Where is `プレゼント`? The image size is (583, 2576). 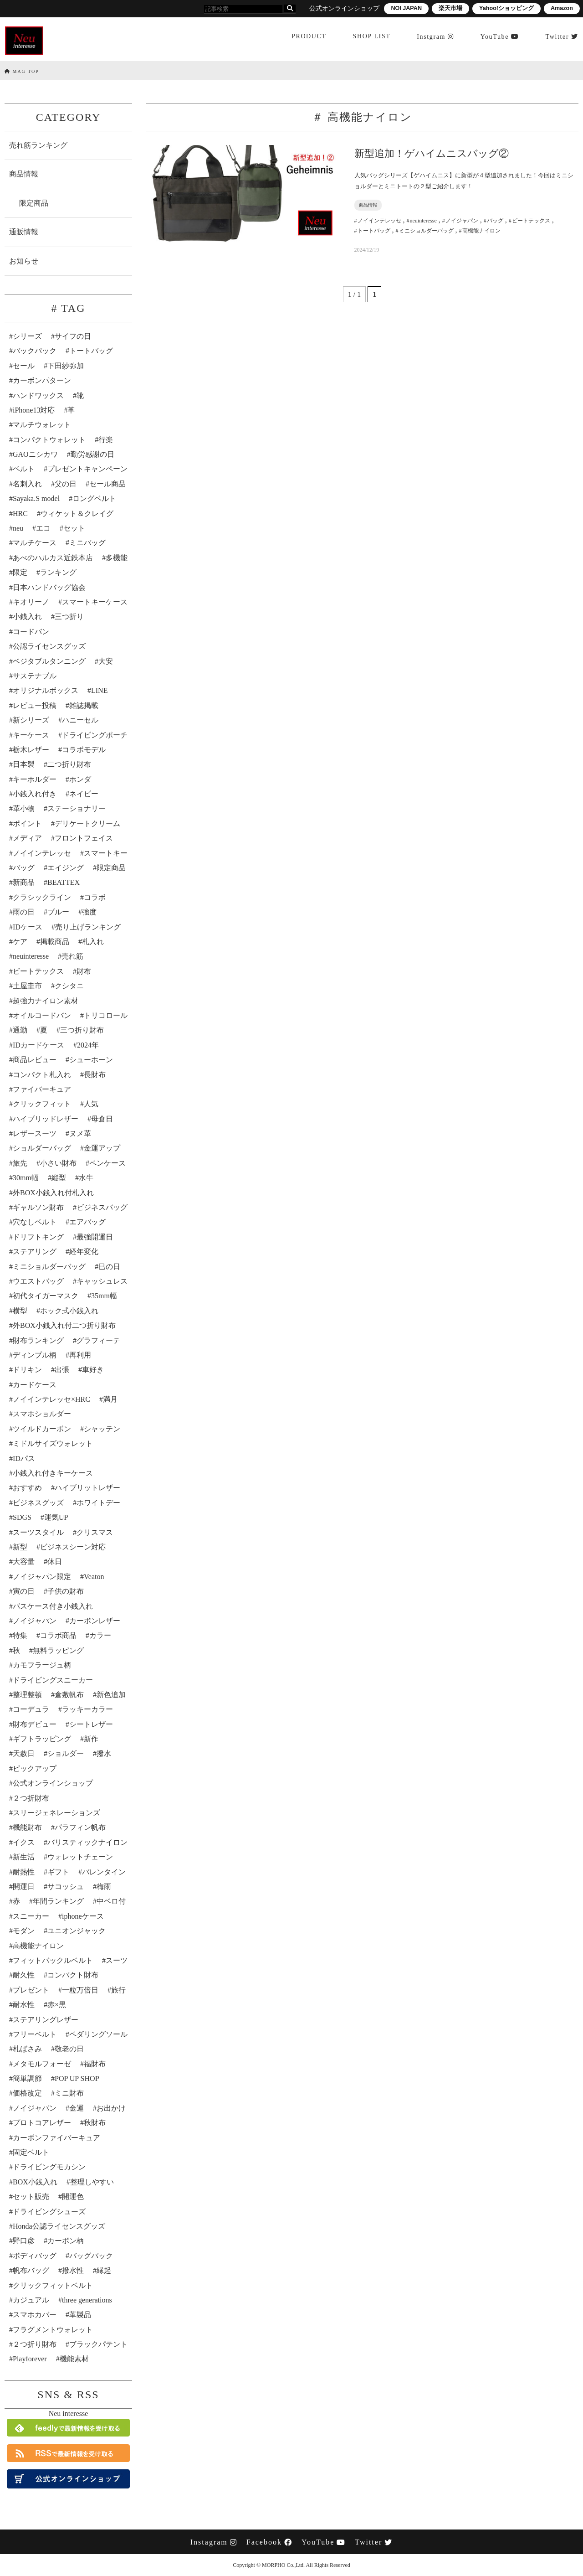
プレゼント is located at coordinates (31, 1990).